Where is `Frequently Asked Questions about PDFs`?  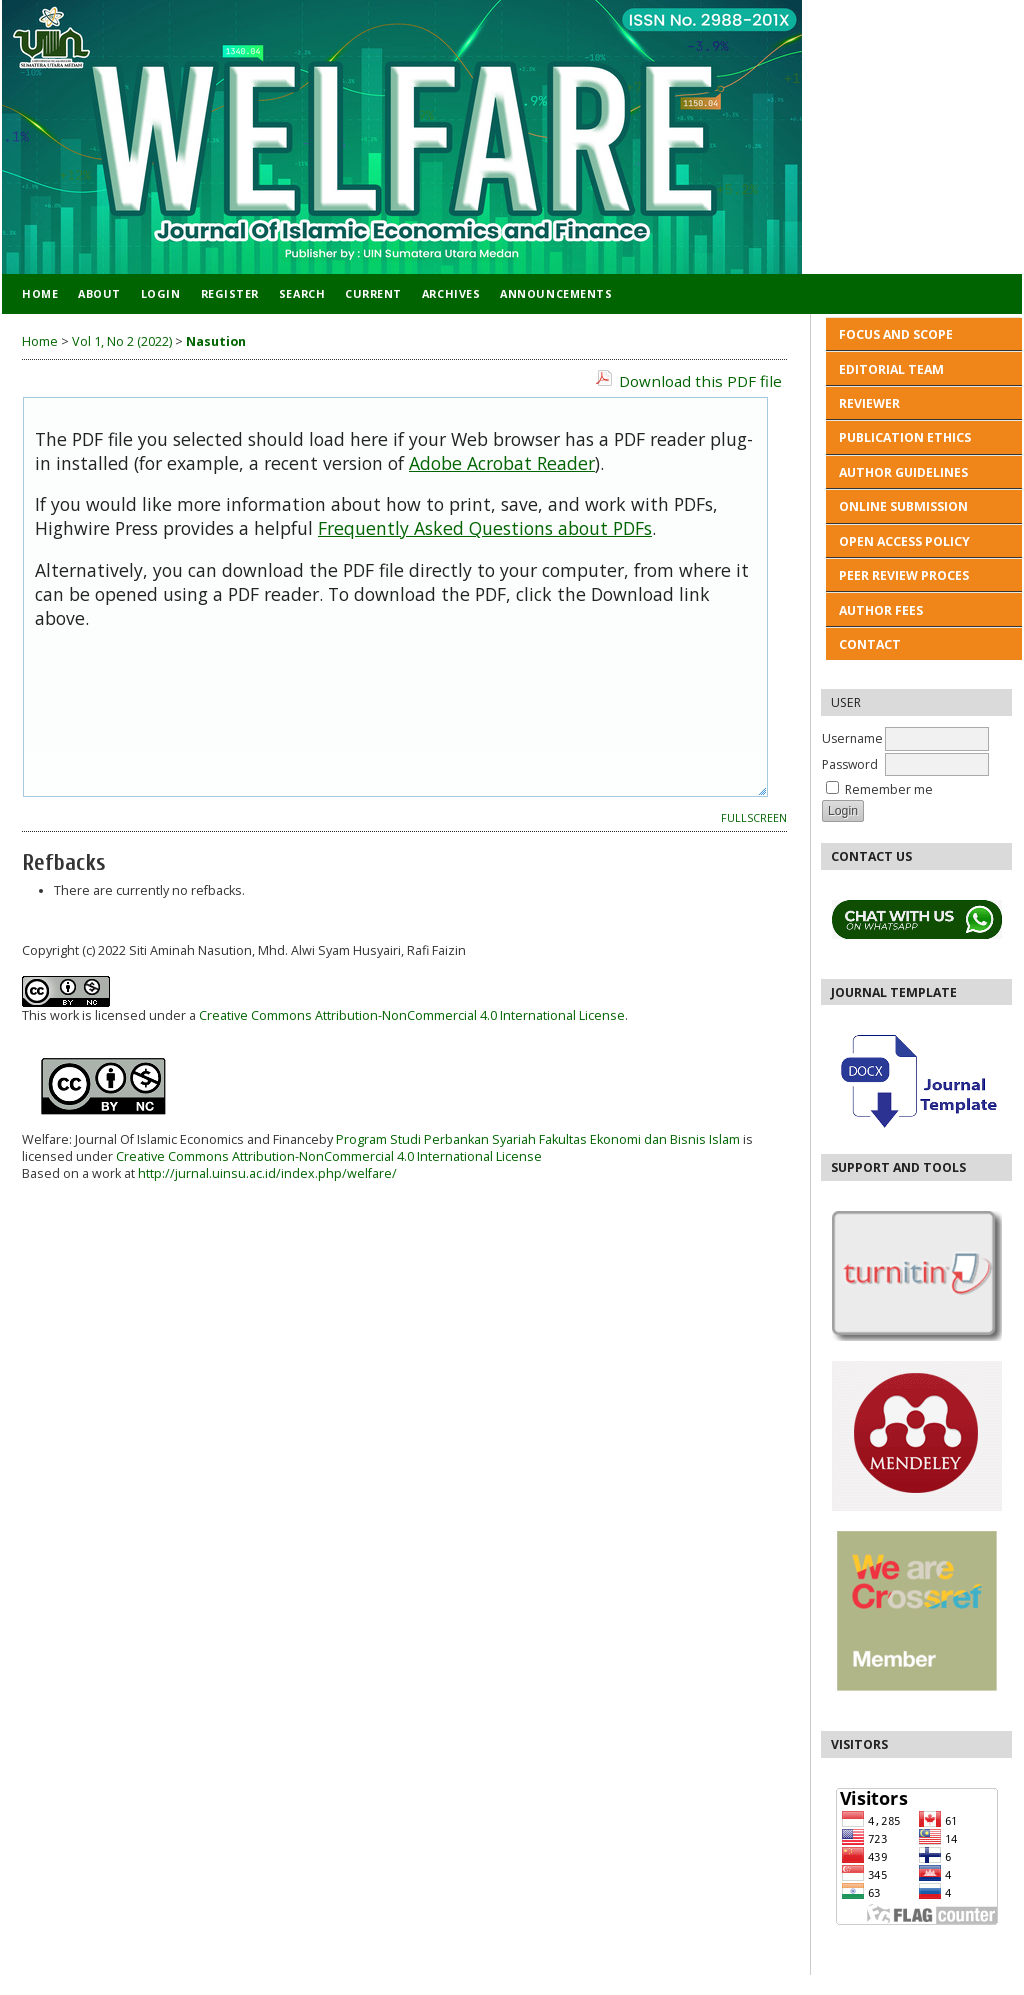
Frequently Asked Questions about PDFs is located at coordinates (485, 528).